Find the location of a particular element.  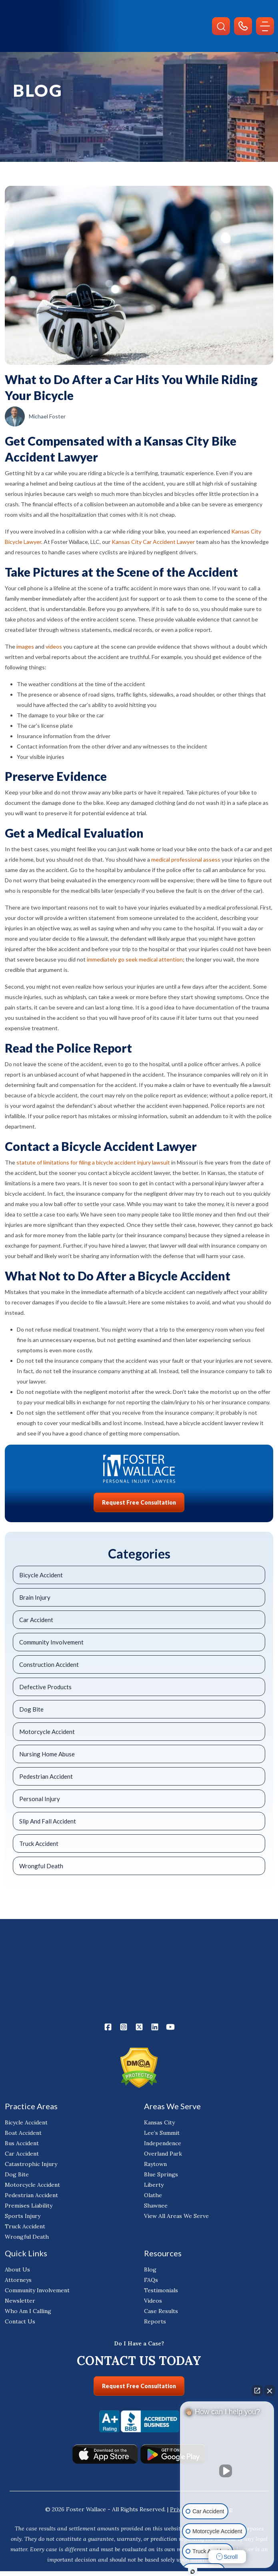

Case Results is located at coordinates (161, 2311).